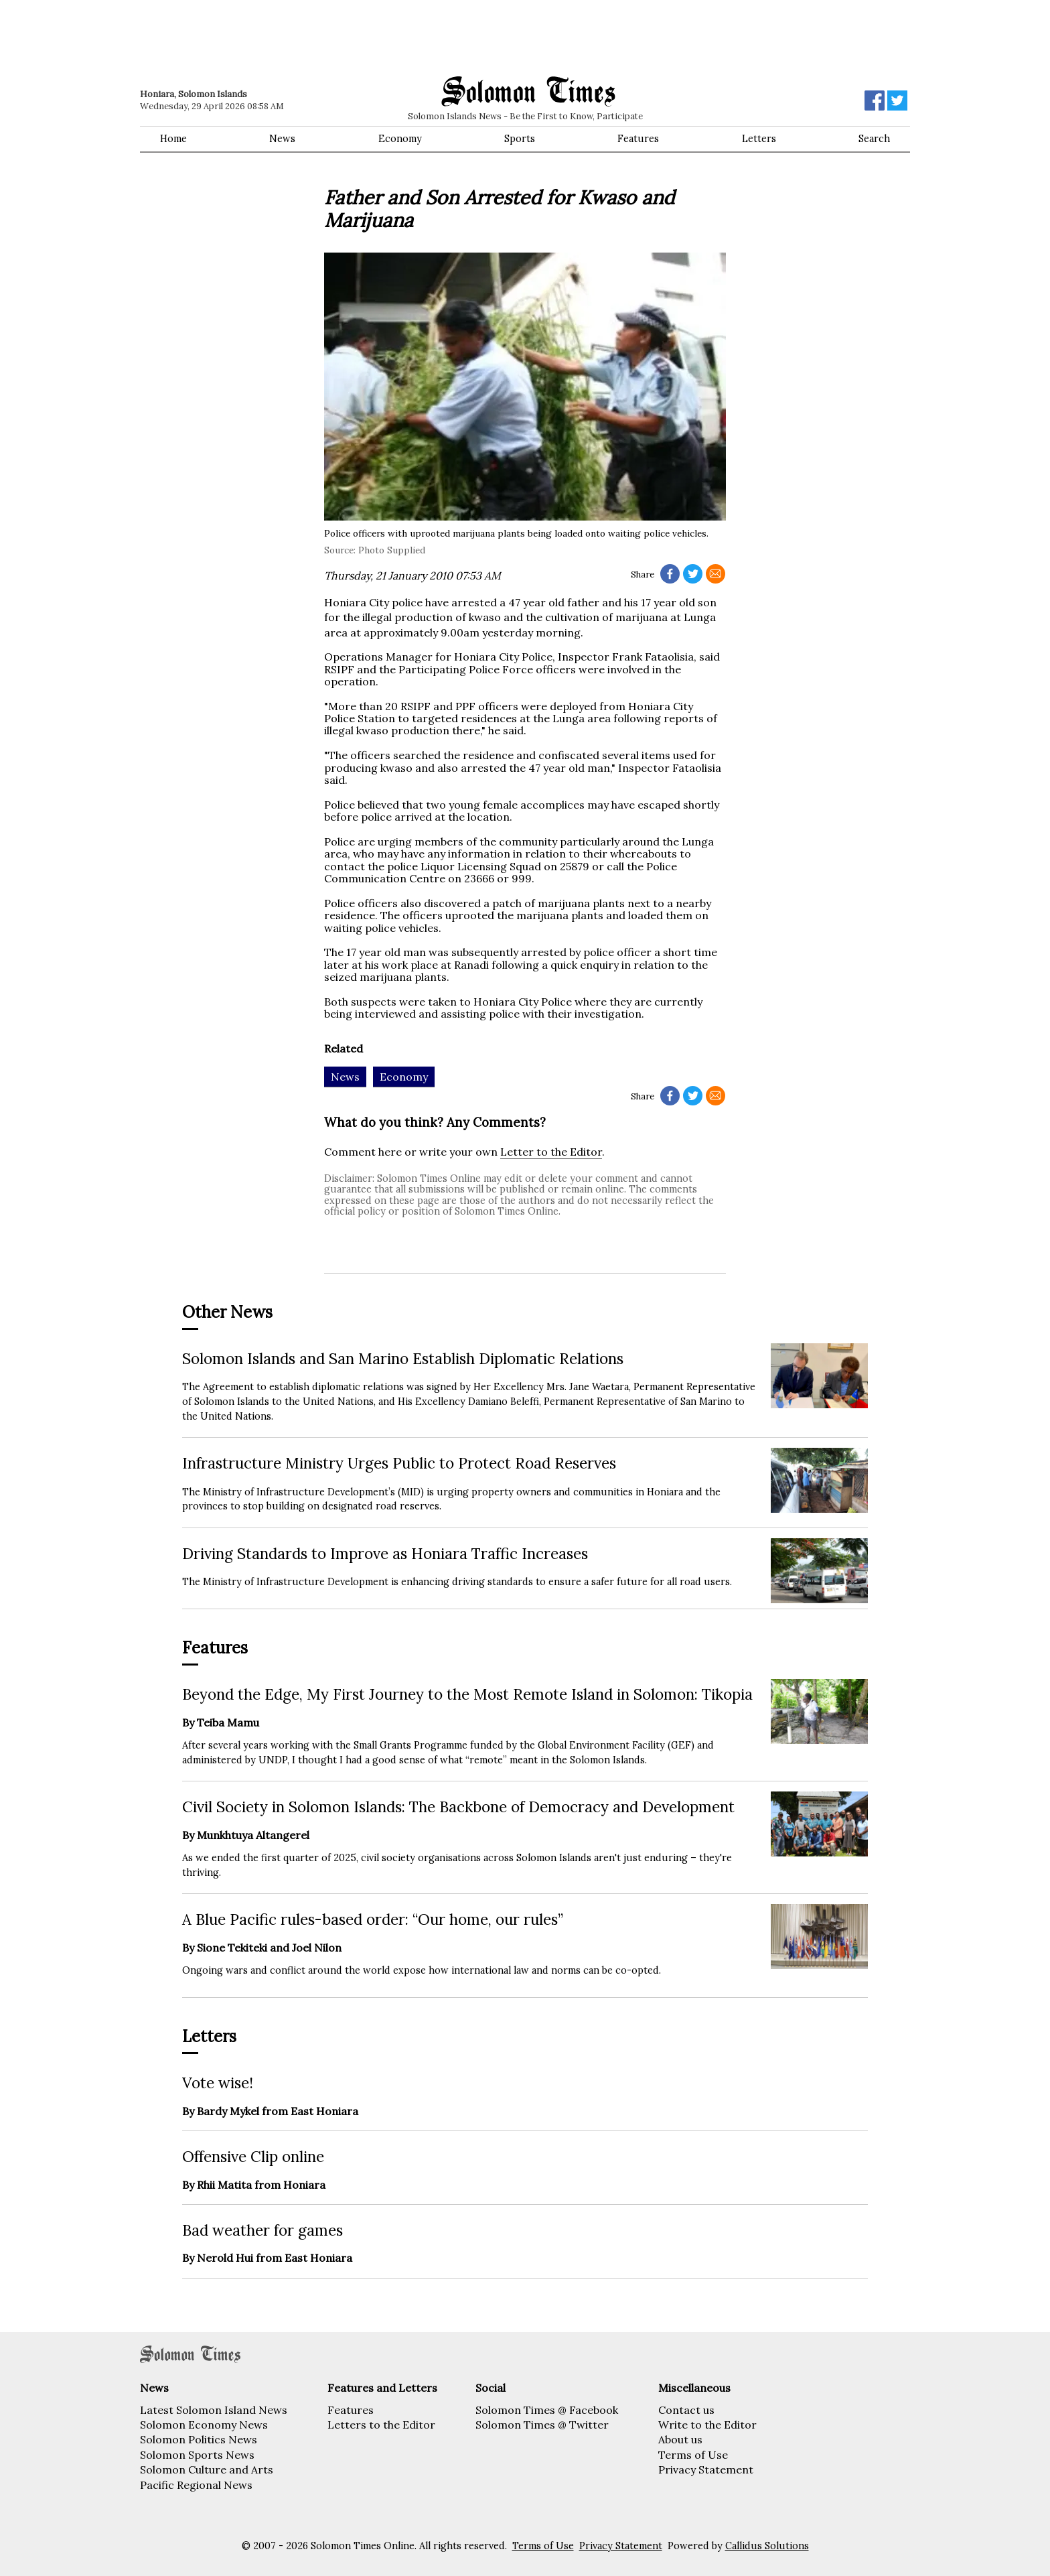 This screenshot has width=1050, height=2576. I want to click on Callidus Solutions, so click(767, 2546).